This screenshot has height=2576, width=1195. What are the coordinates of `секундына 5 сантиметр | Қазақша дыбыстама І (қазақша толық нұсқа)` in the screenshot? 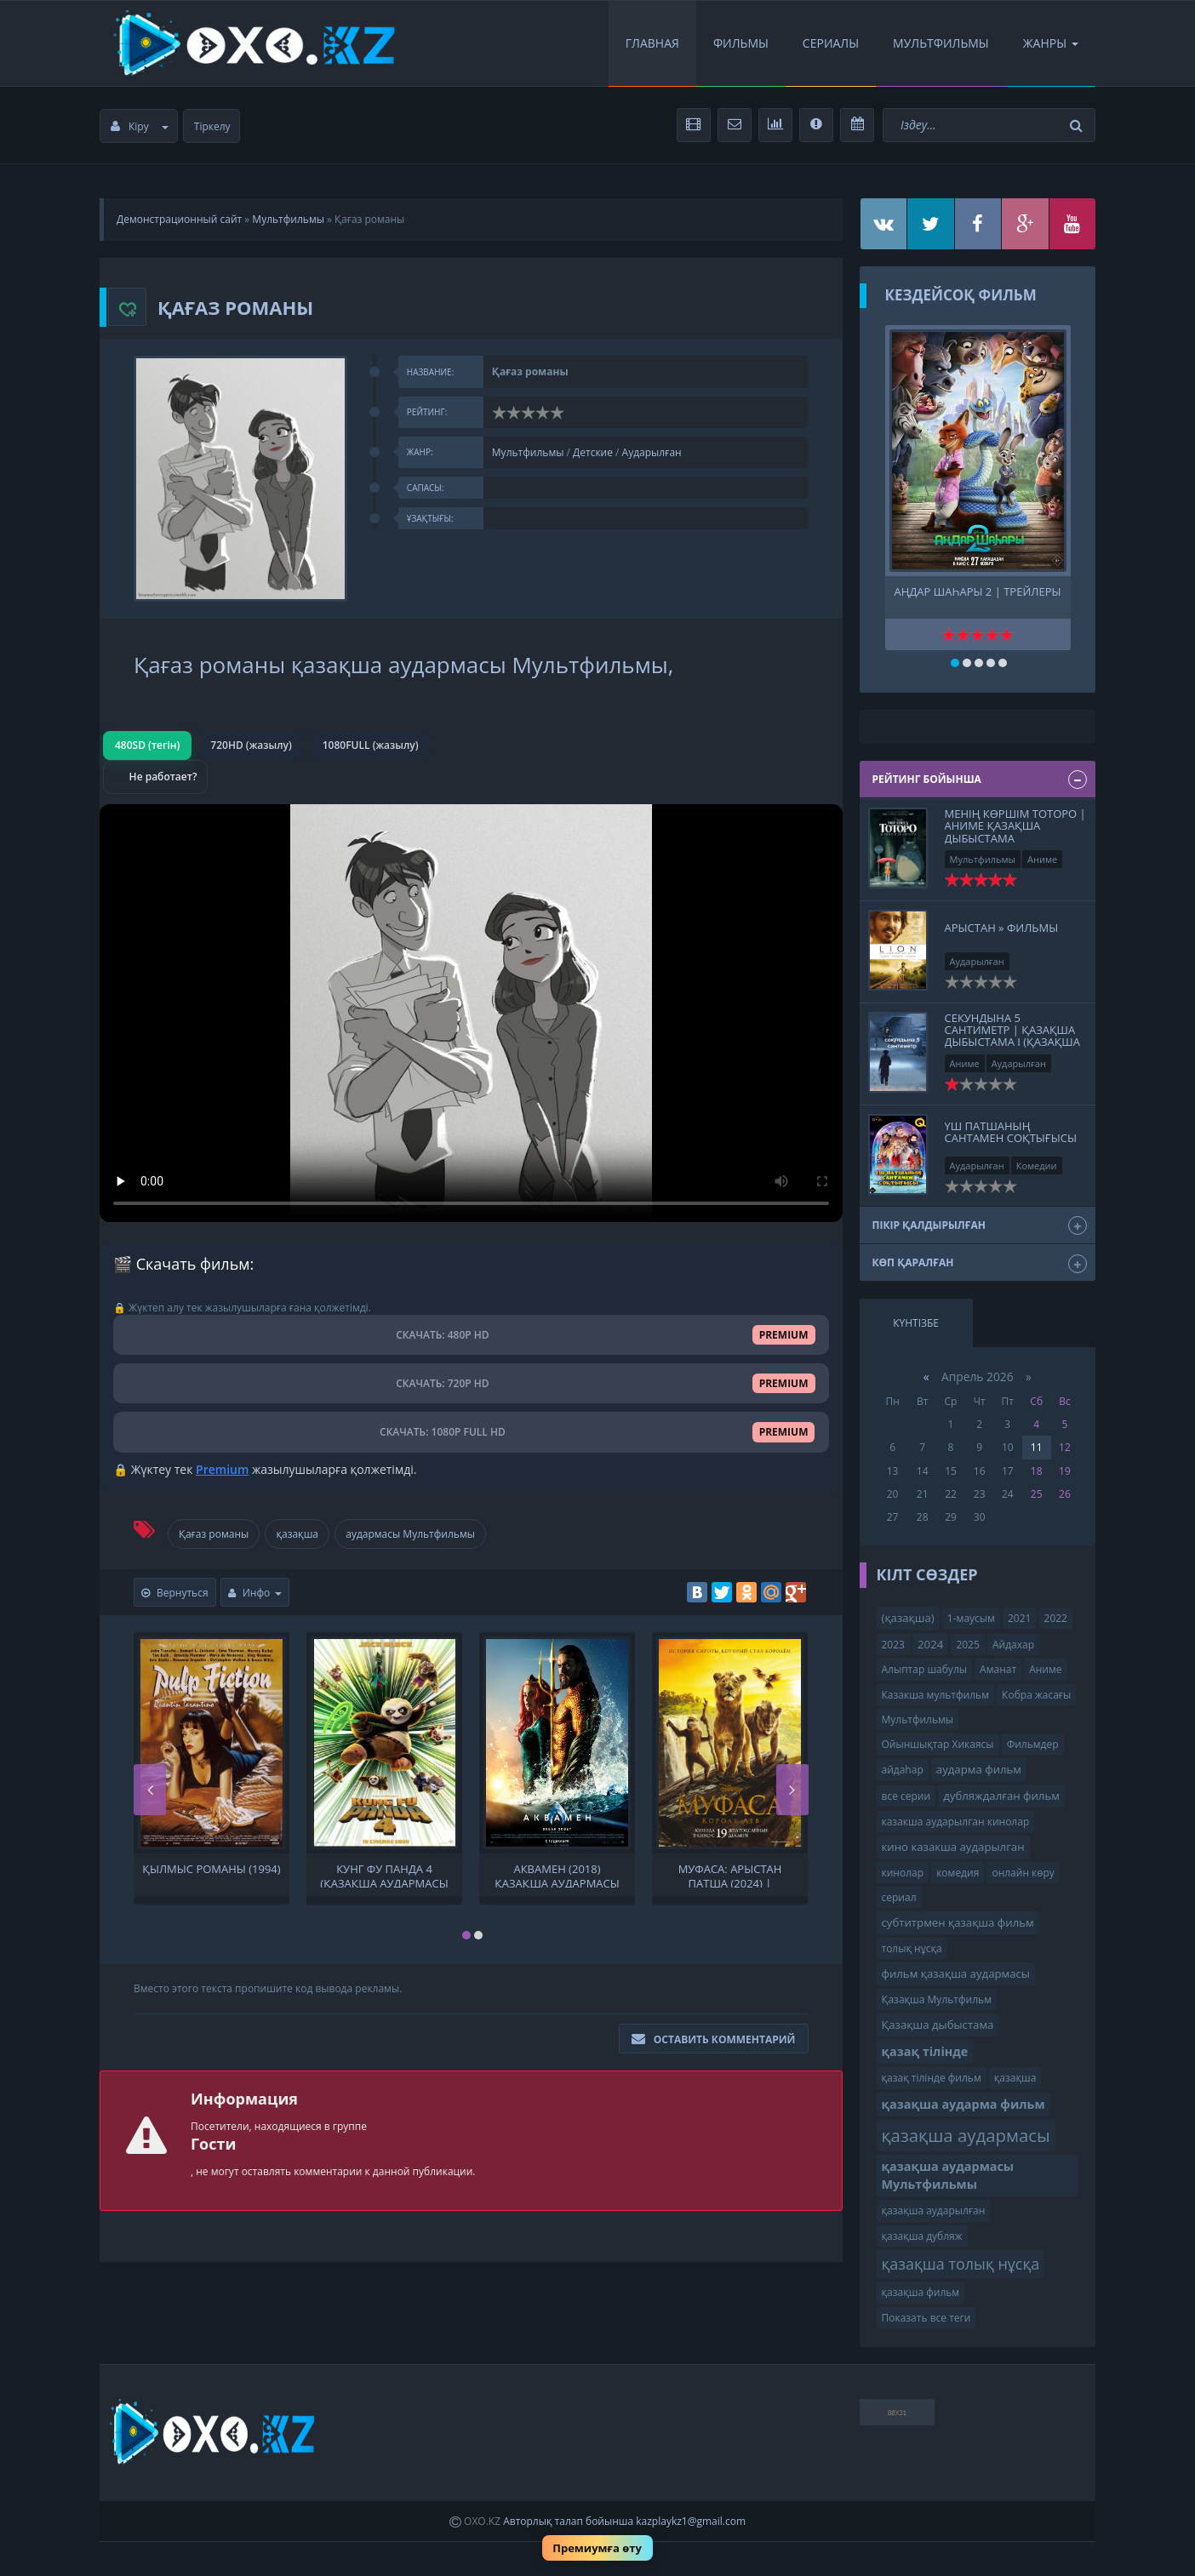 It's located at (1012, 1036).